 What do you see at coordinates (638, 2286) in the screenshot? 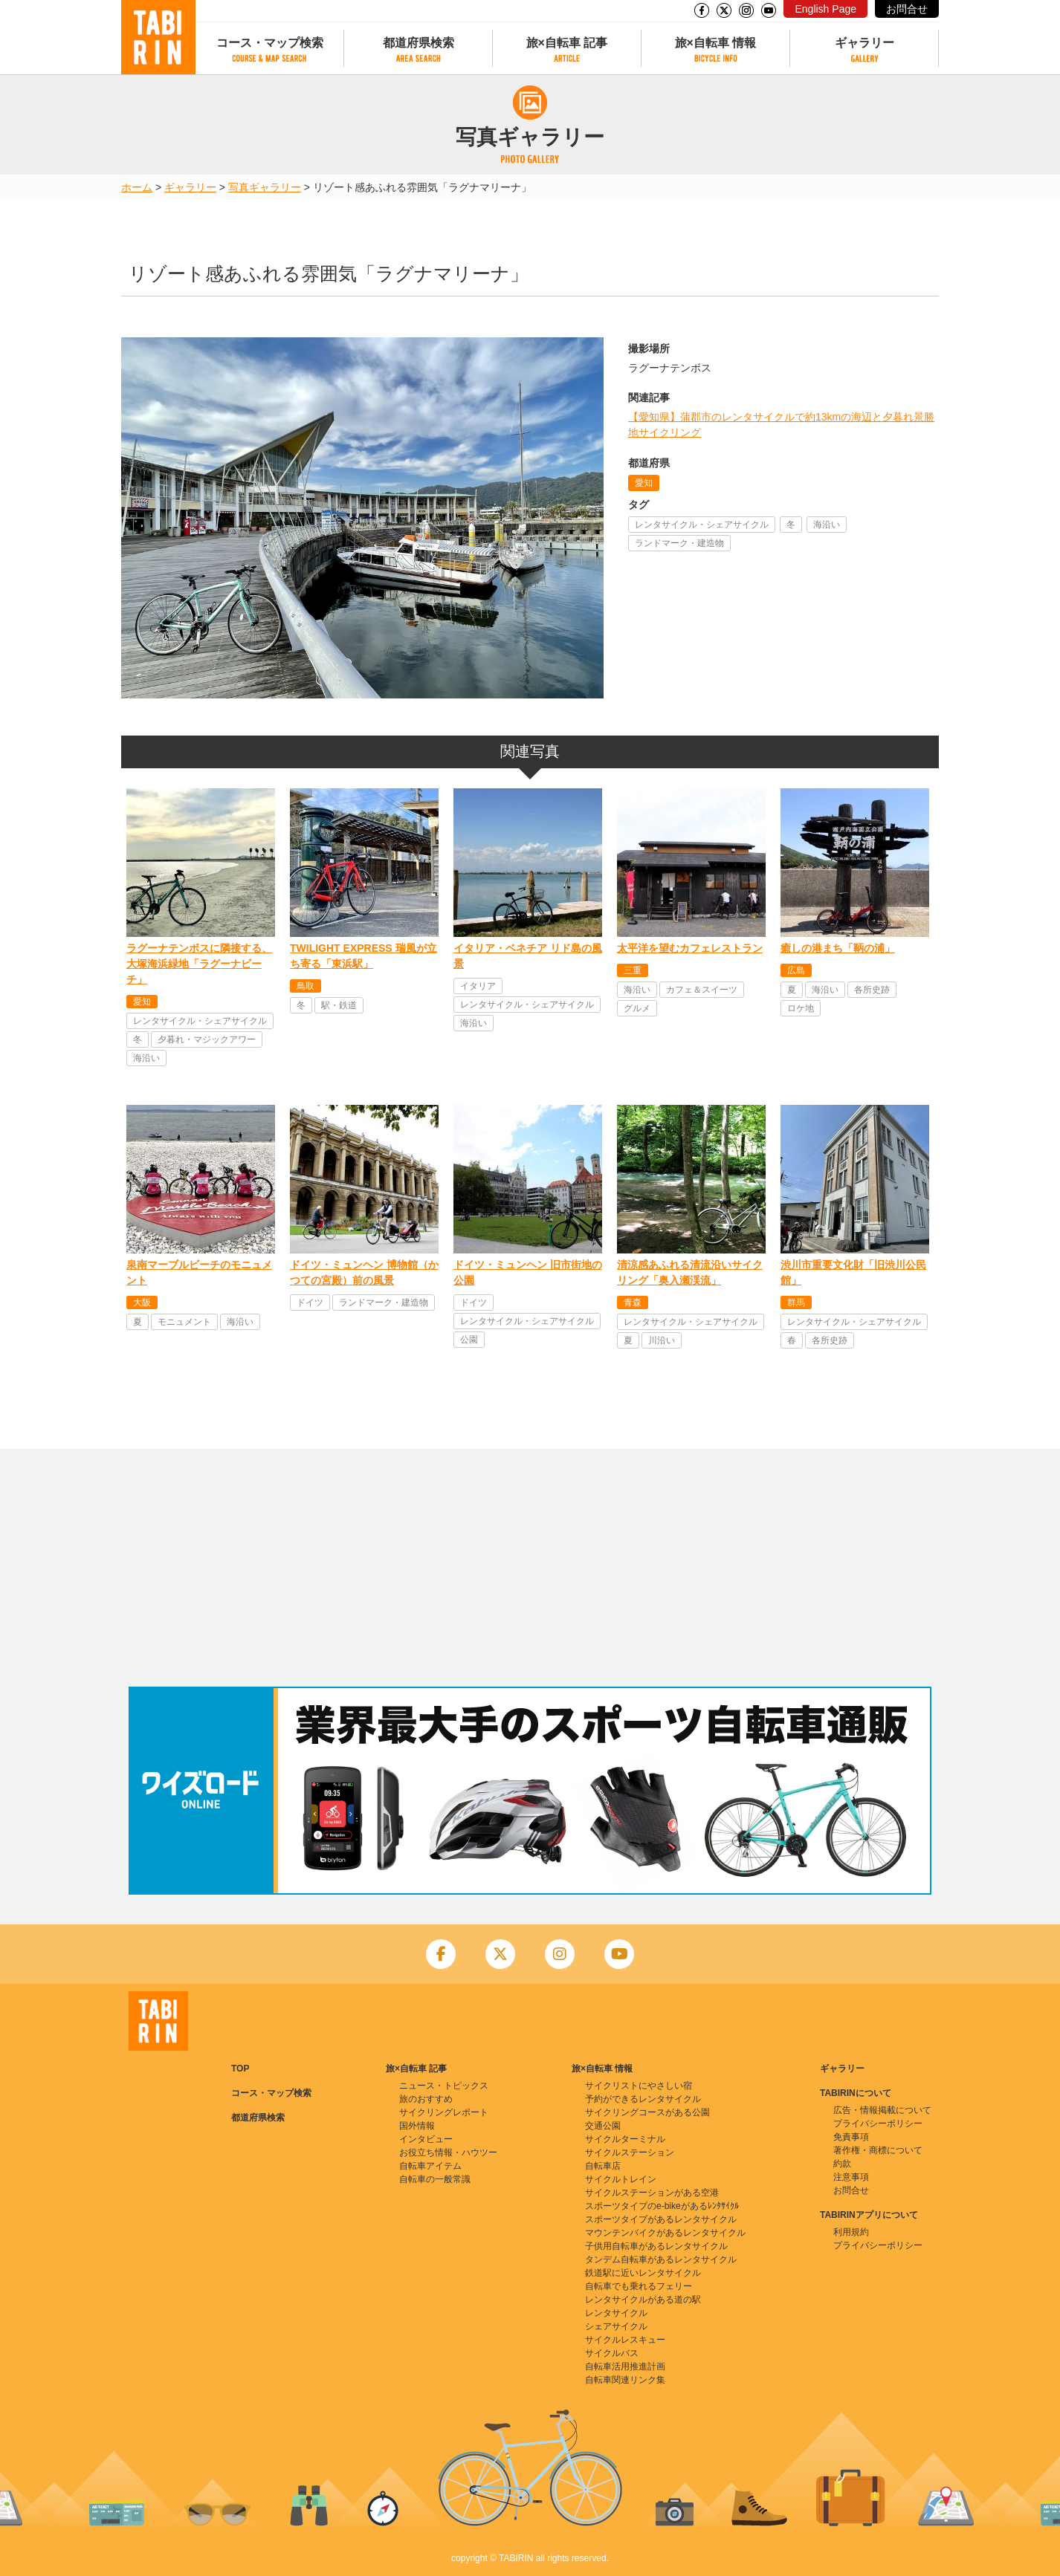
I see `自転車でも乗れるフェリー` at bounding box center [638, 2286].